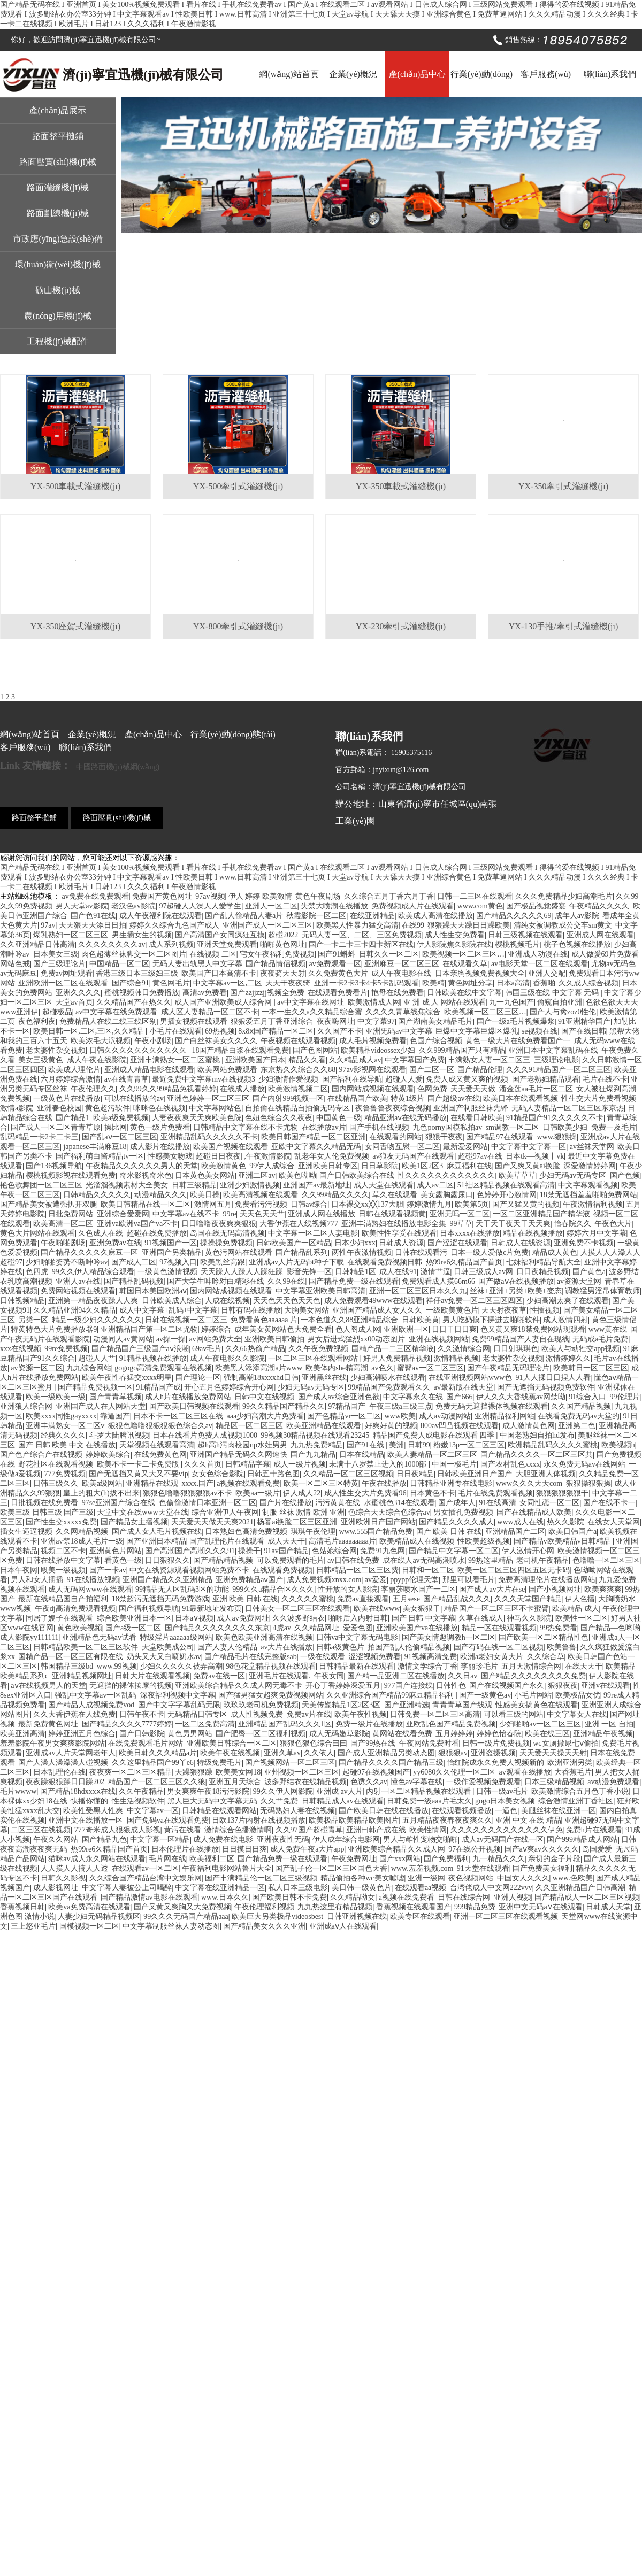  I want to click on 性久久久久久久久久久久久久, so click(446, 1175).